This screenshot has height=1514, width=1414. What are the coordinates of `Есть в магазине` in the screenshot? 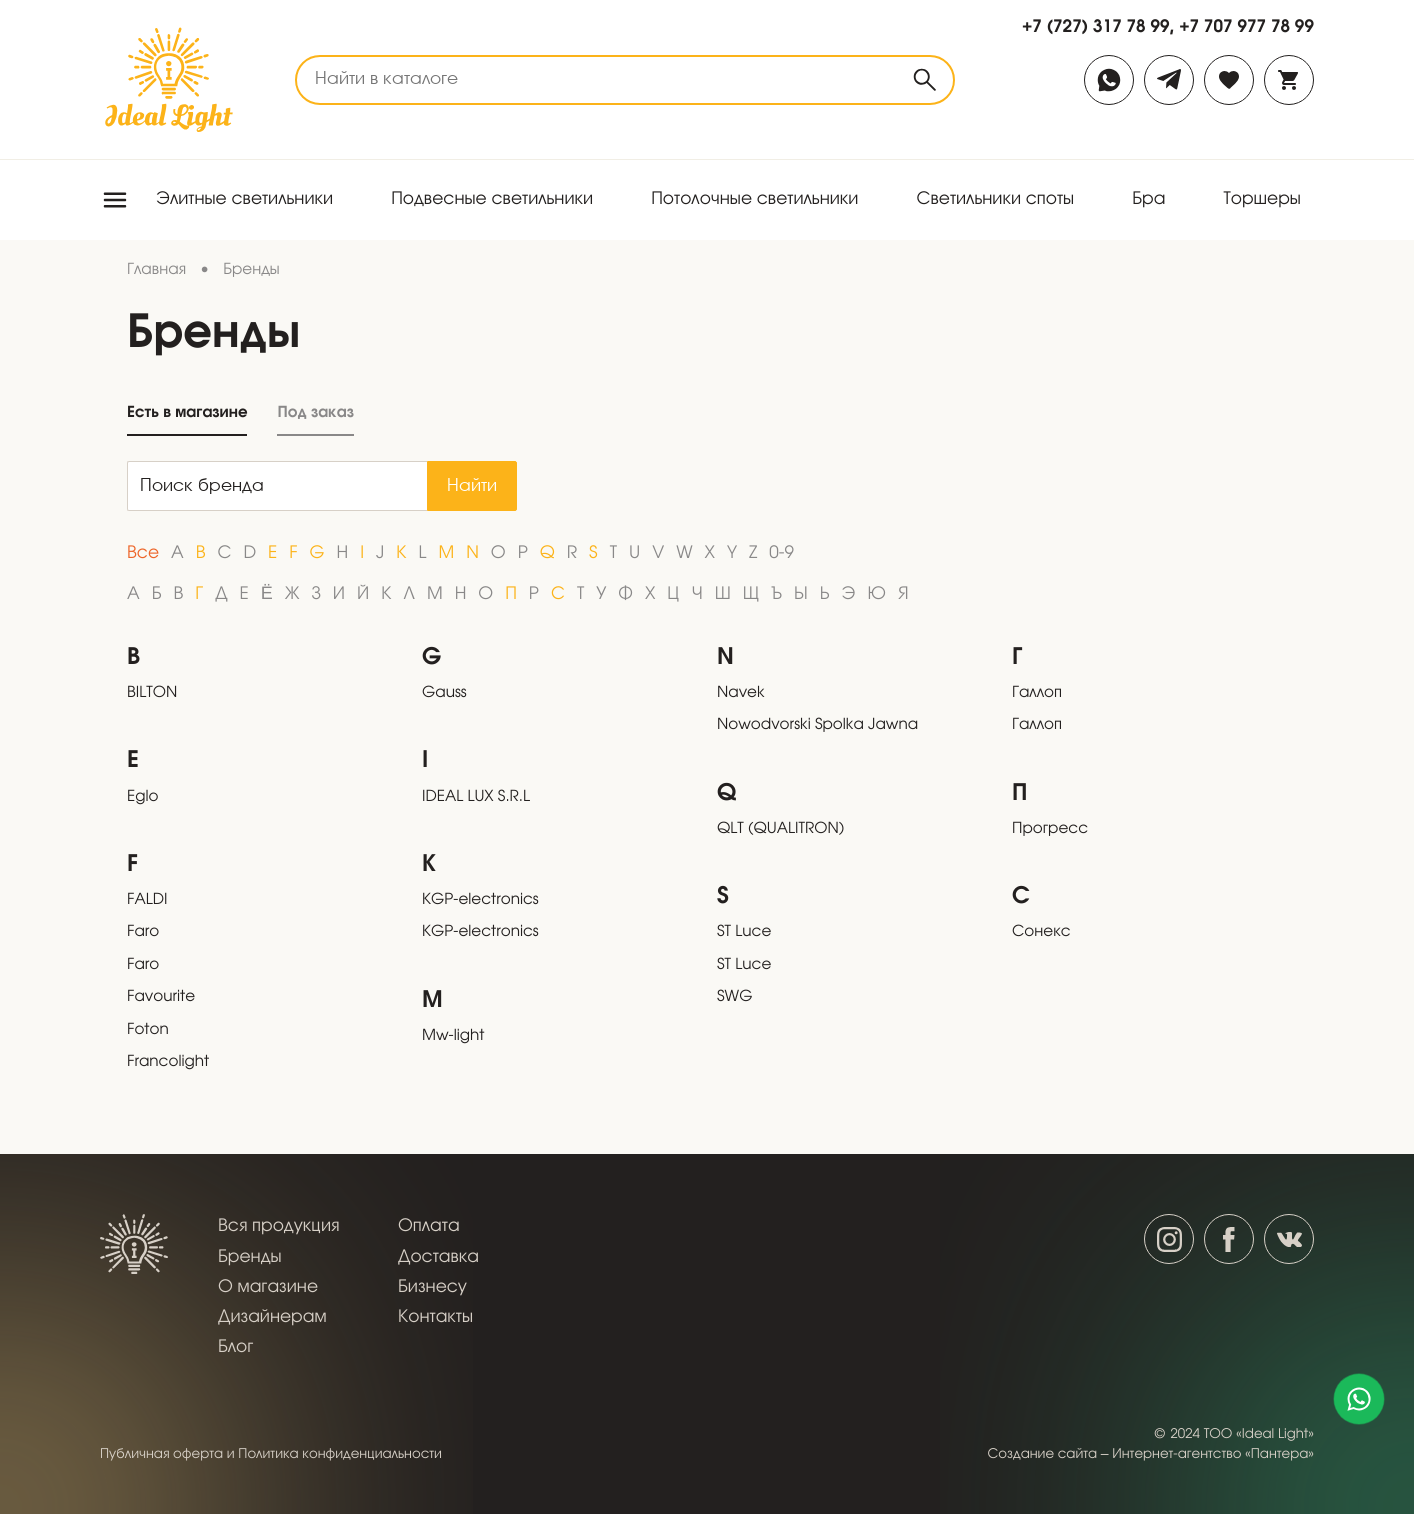 It's located at (187, 412).